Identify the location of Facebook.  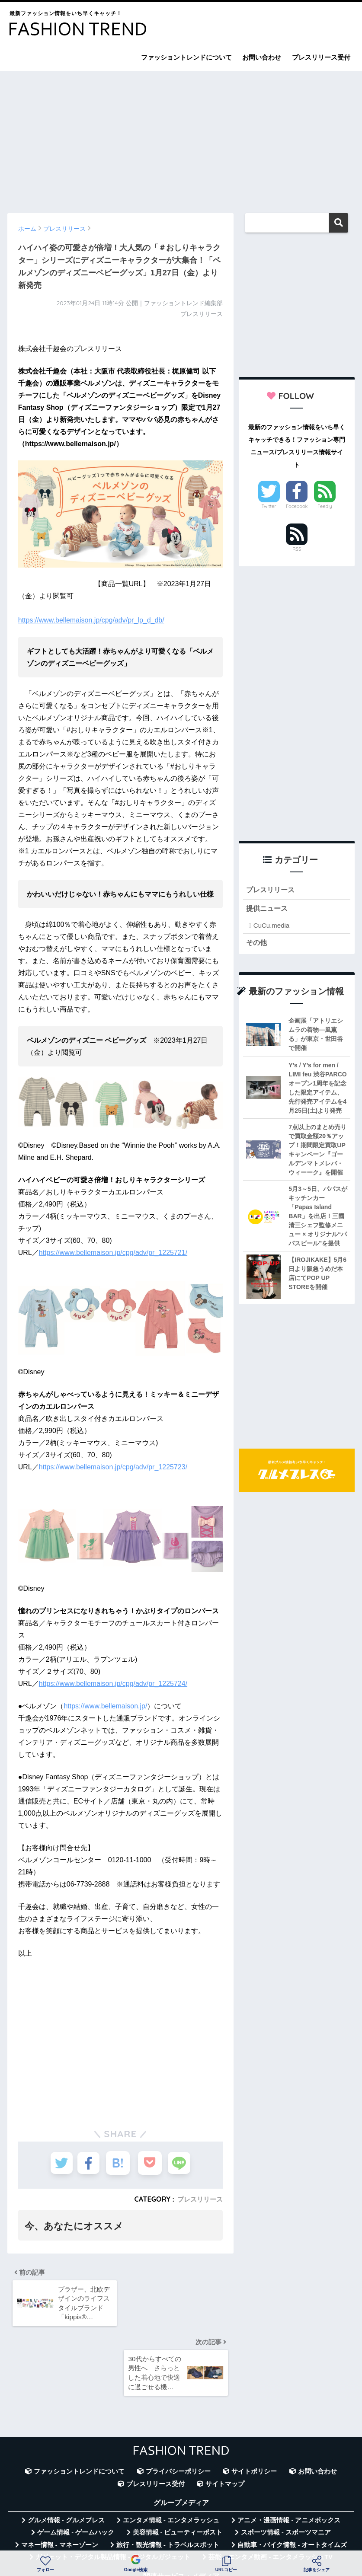
(297, 506).